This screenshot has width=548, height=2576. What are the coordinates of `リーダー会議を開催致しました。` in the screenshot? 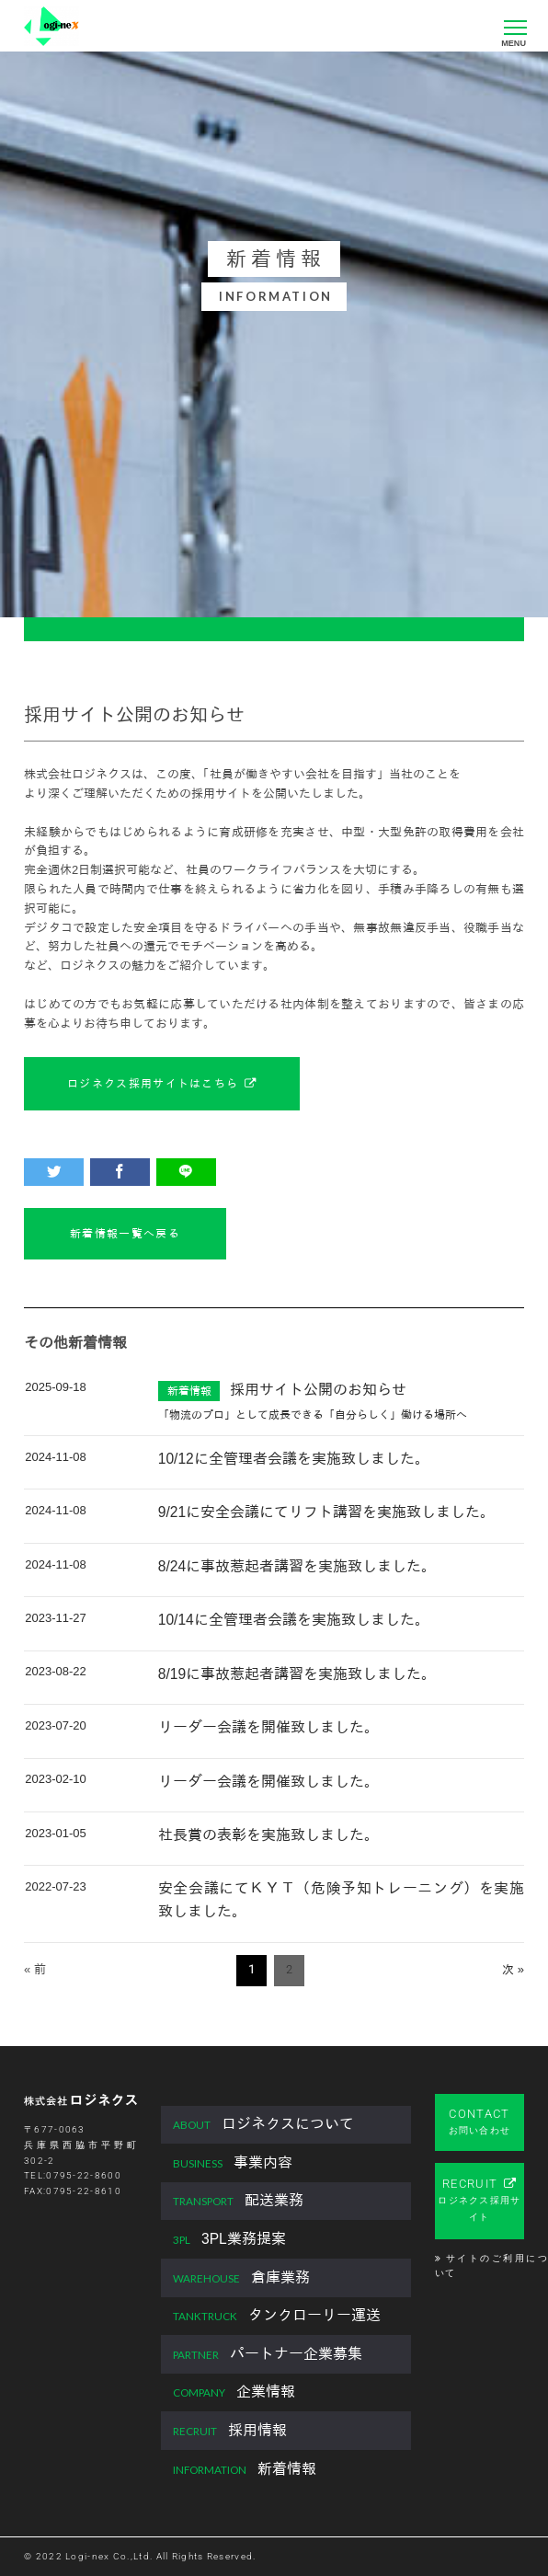 It's located at (268, 1727).